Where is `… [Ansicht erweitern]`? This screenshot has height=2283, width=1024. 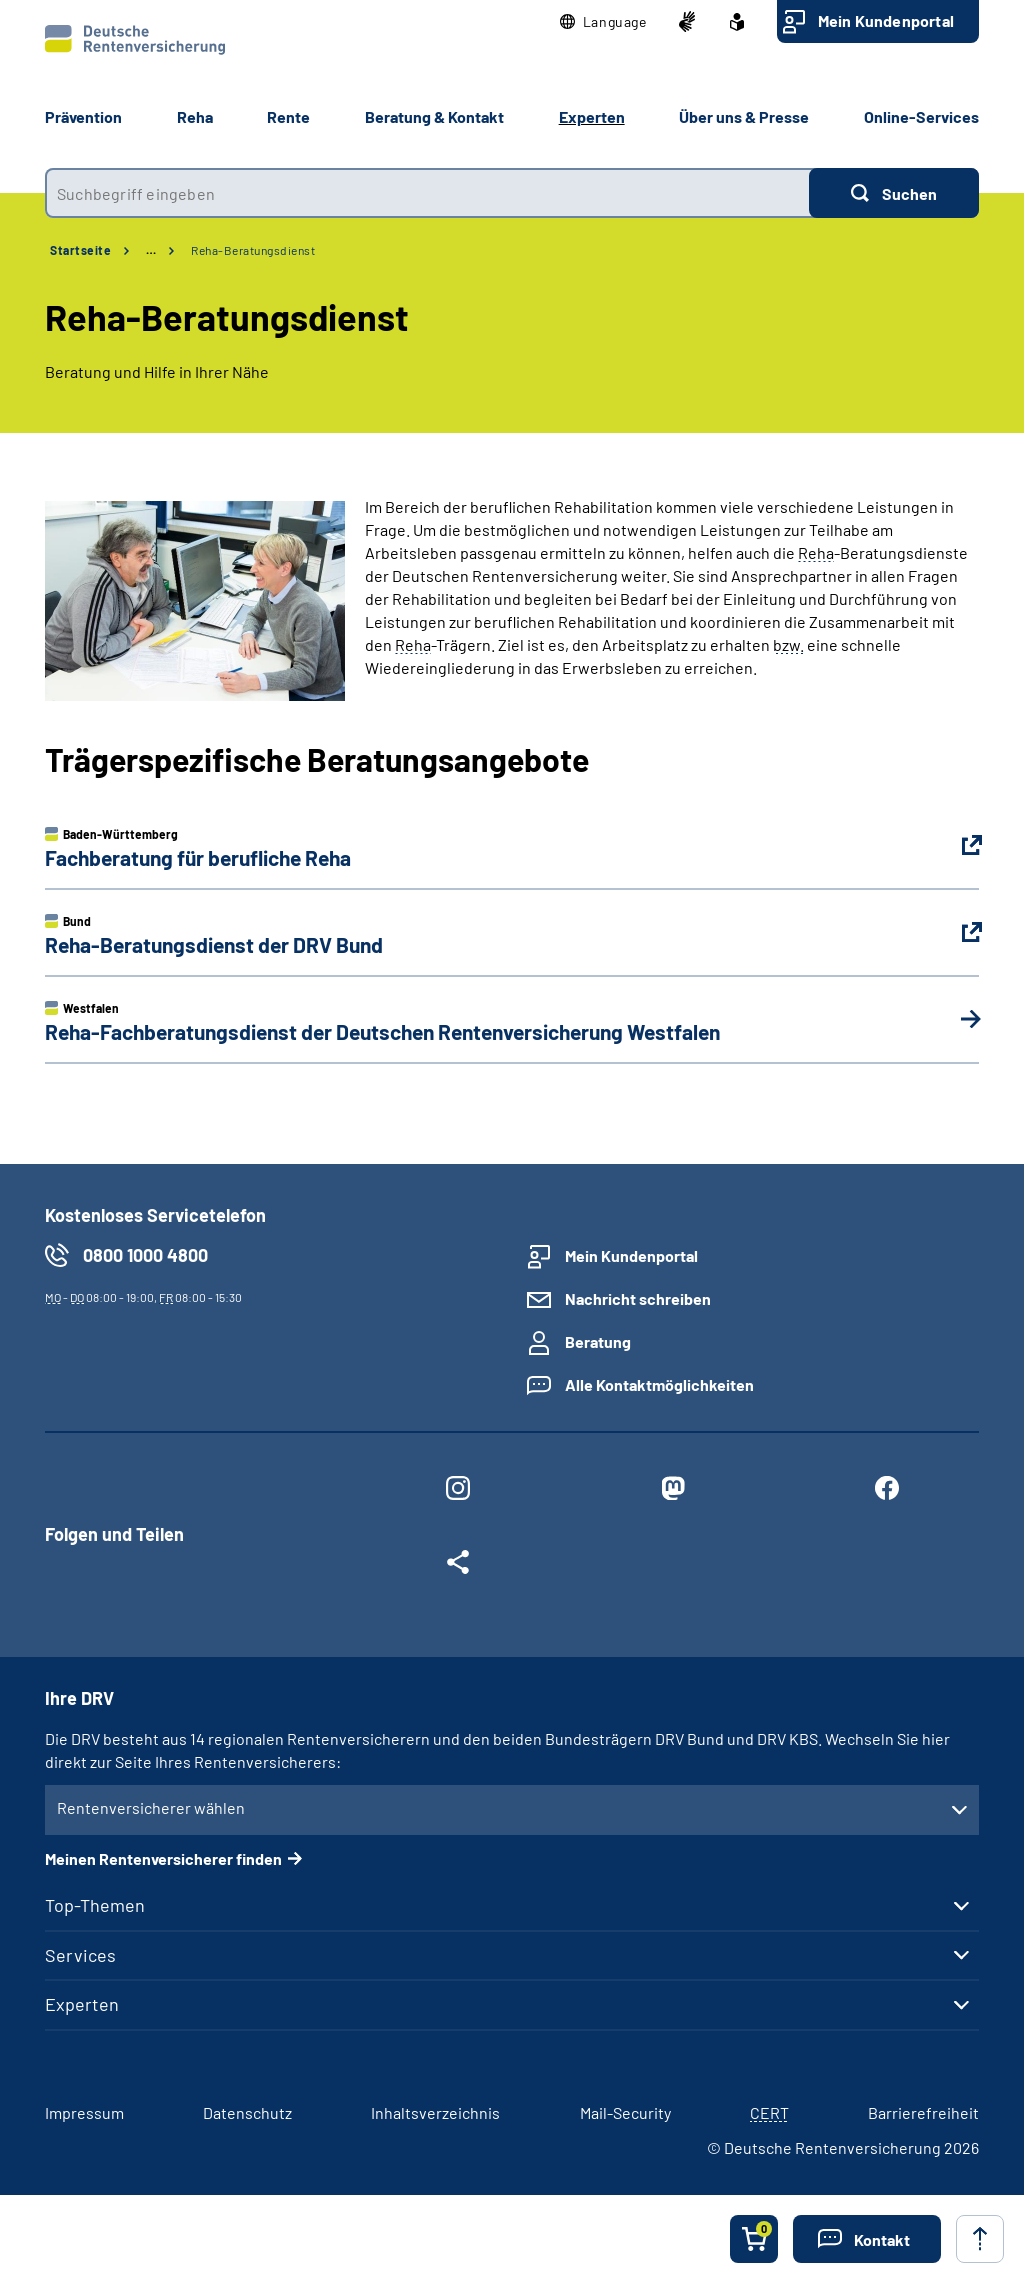 … [Ansicht erweitern] is located at coordinates (151, 250).